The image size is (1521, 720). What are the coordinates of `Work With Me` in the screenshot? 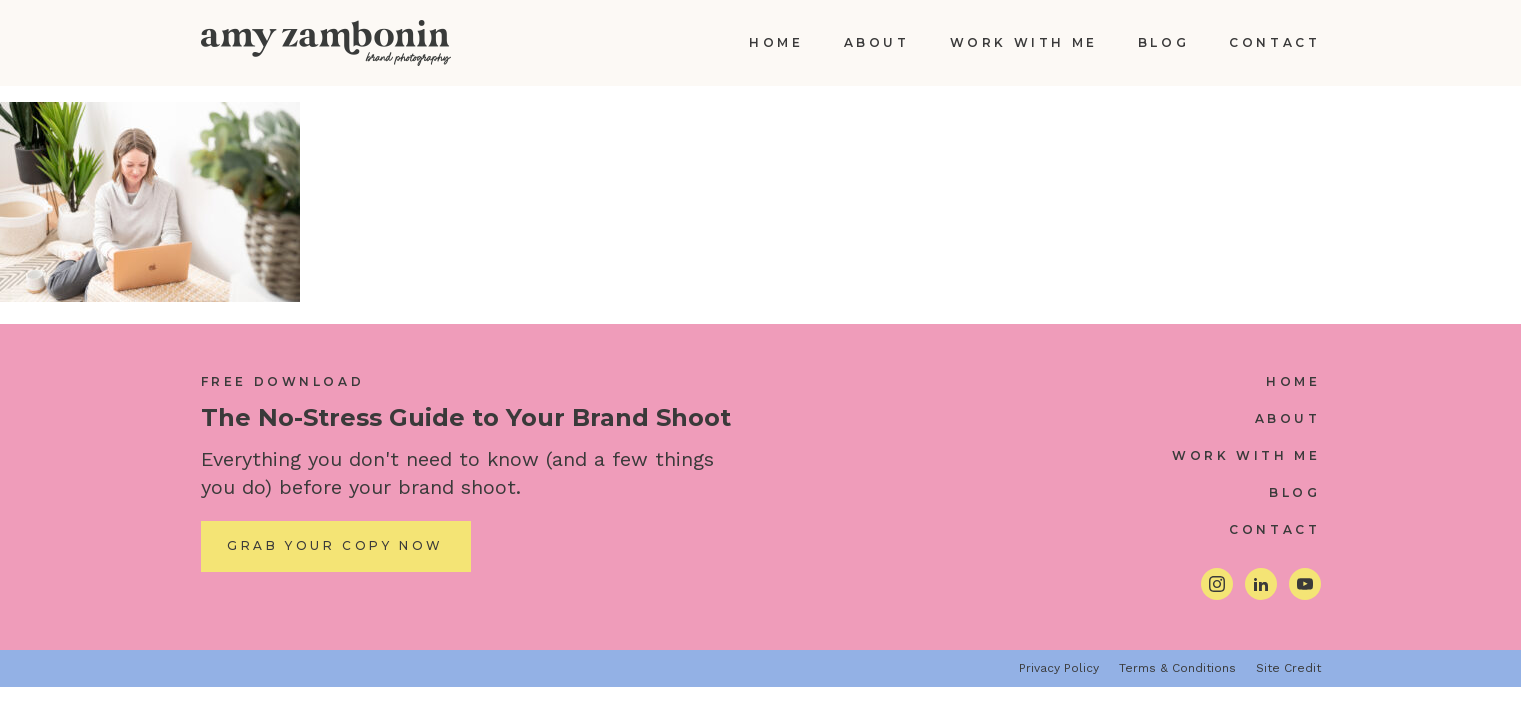 It's located at (1024, 42).